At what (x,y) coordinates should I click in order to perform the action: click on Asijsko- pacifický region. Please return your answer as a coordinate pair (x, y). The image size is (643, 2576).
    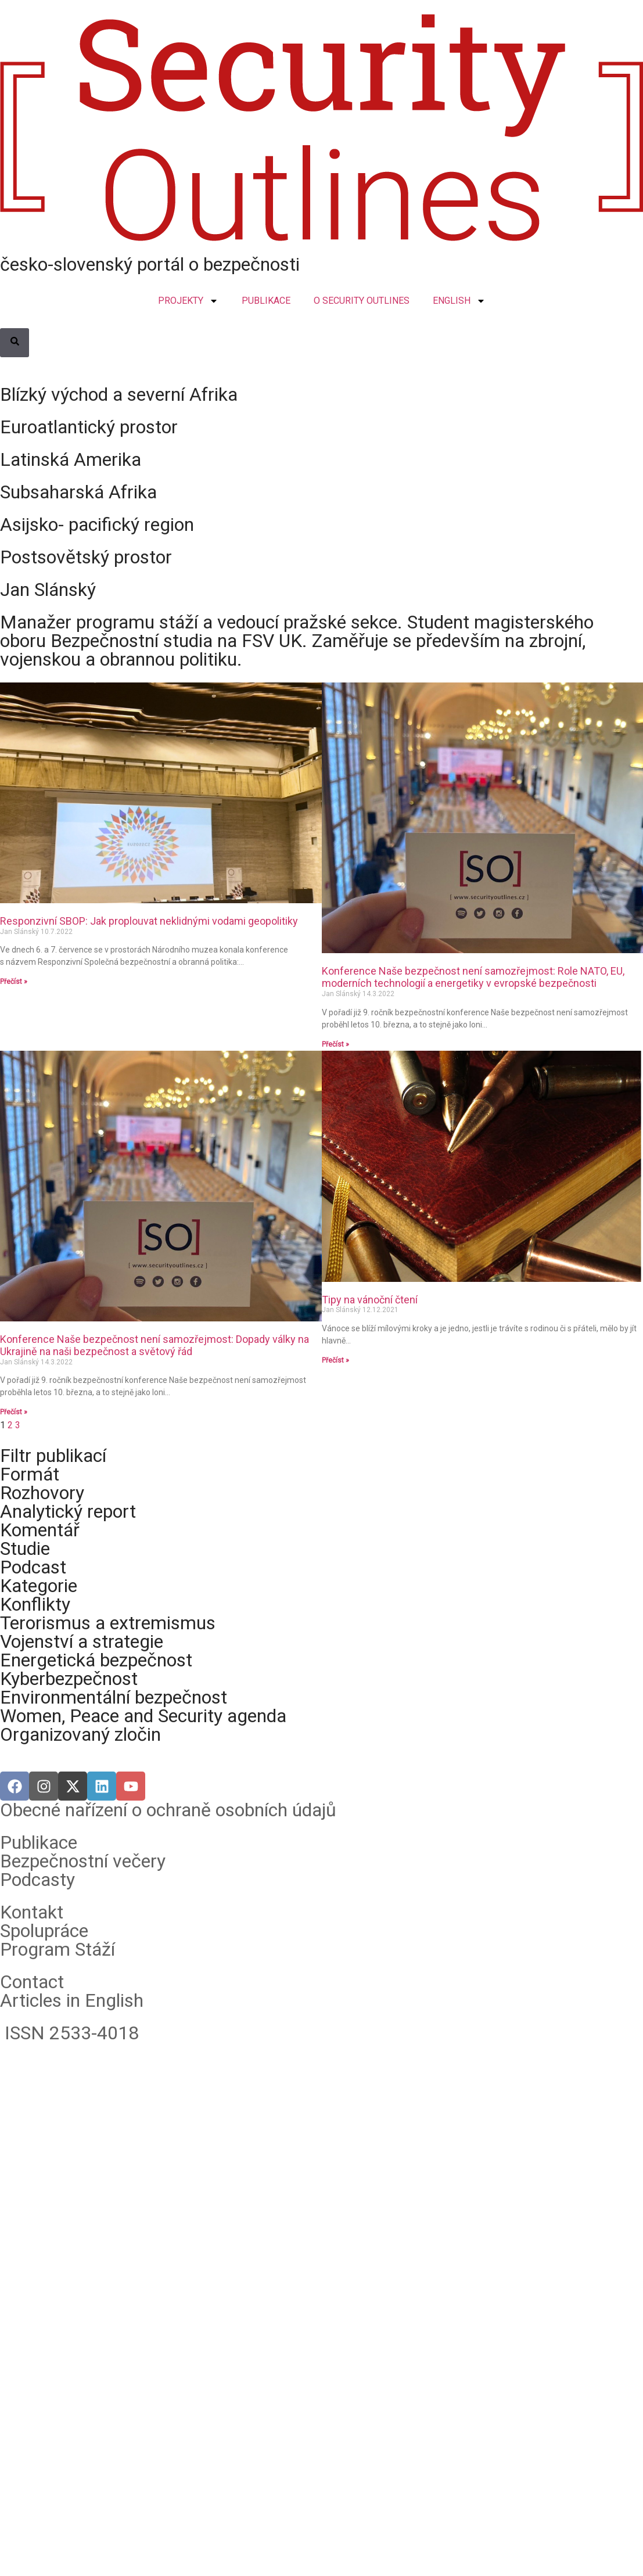
    Looking at the image, I should click on (97, 524).